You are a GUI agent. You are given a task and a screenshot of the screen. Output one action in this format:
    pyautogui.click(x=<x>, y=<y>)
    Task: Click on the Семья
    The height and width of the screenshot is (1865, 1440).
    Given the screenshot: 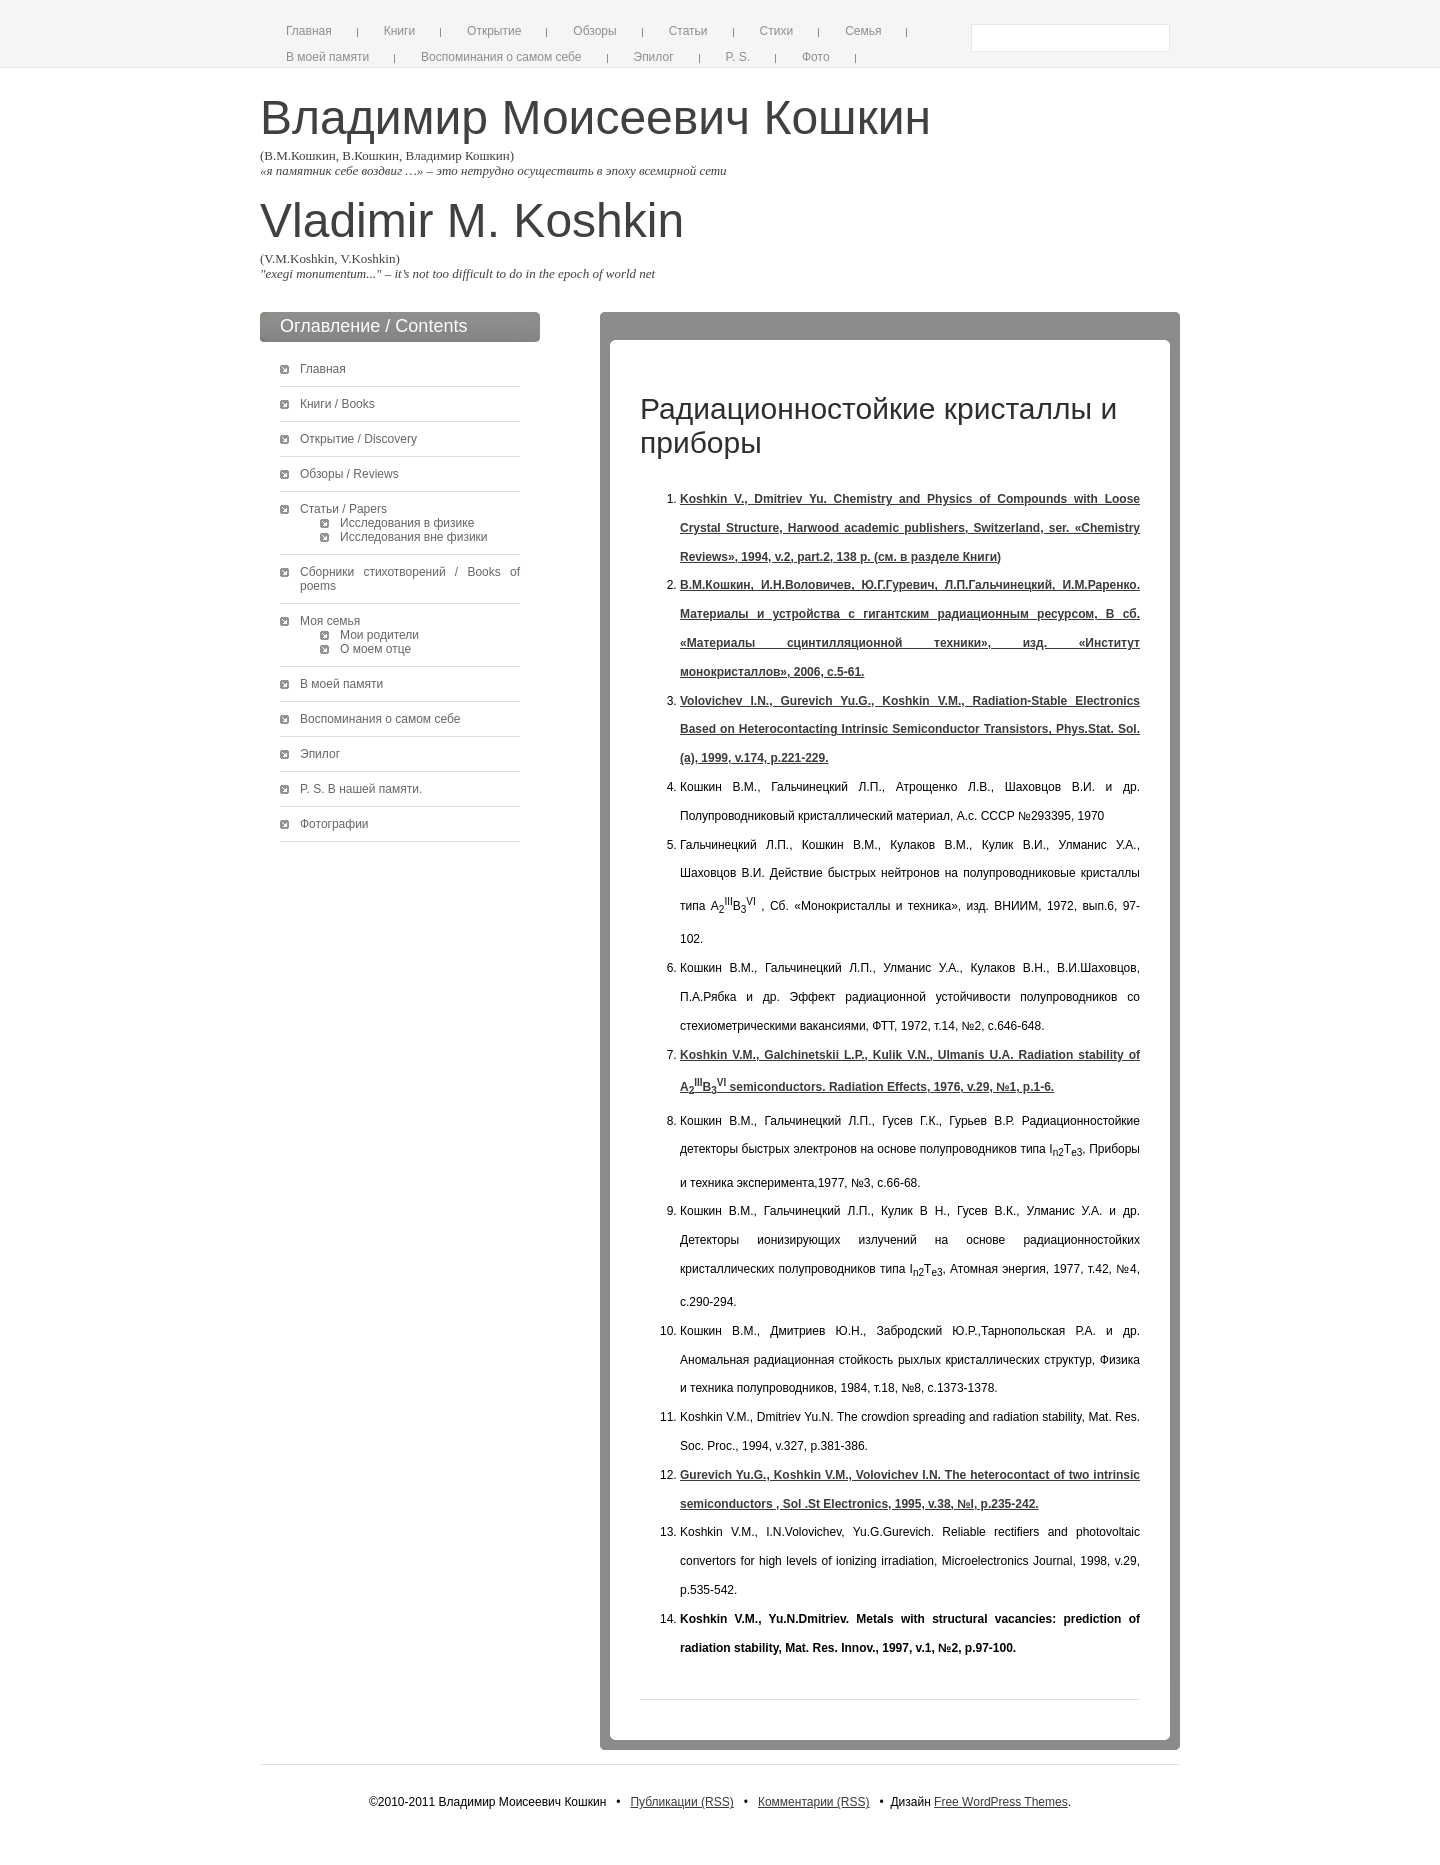 What is the action you would take?
    pyautogui.click(x=863, y=31)
    